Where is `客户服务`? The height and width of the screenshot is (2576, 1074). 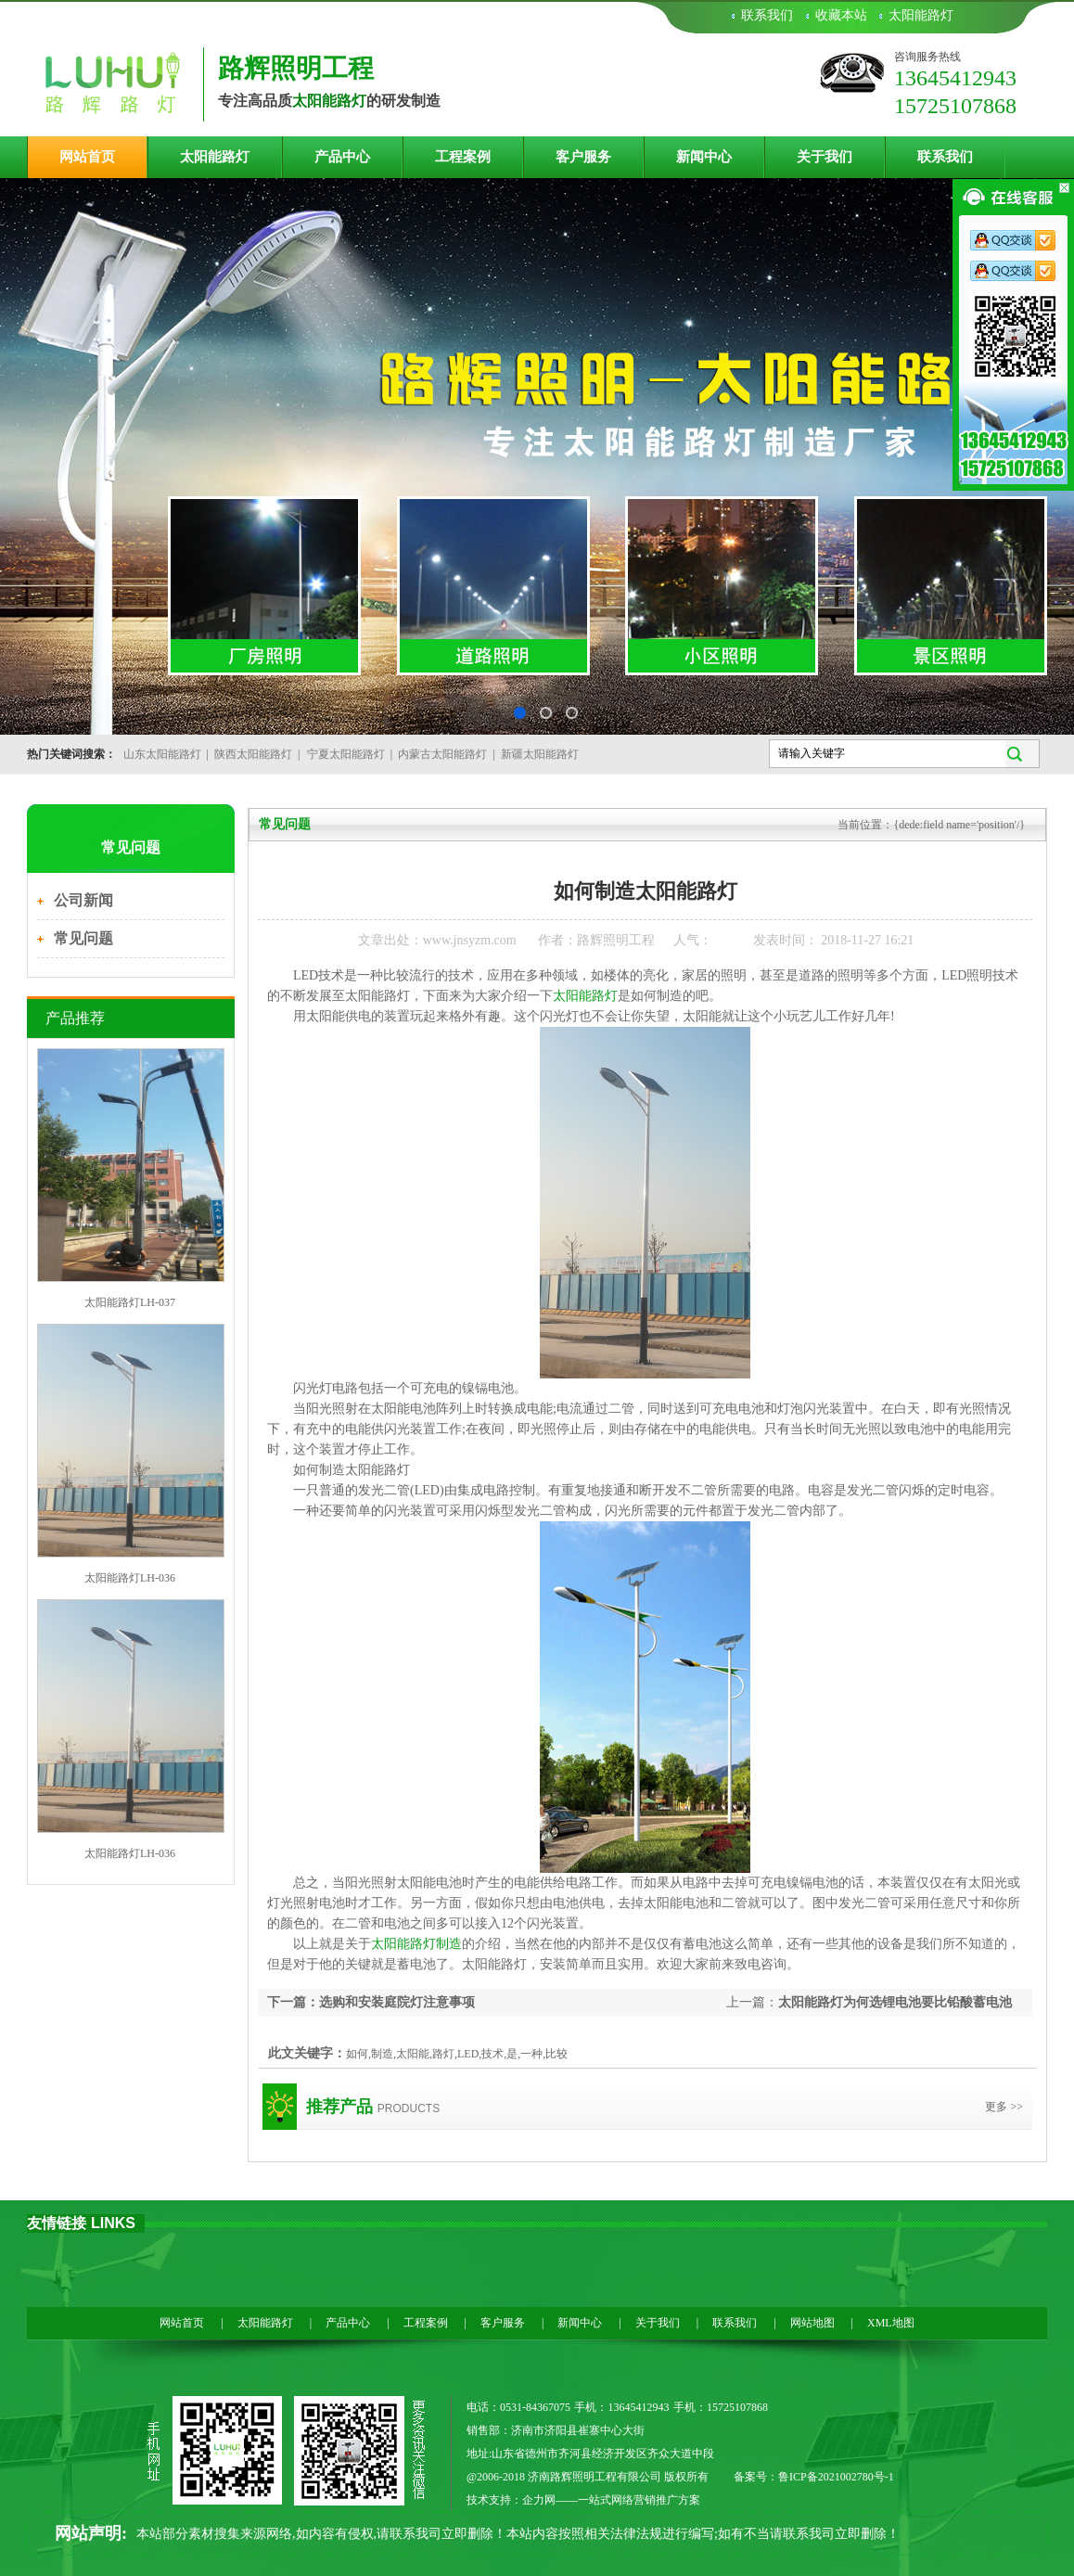
客户服务 is located at coordinates (583, 156).